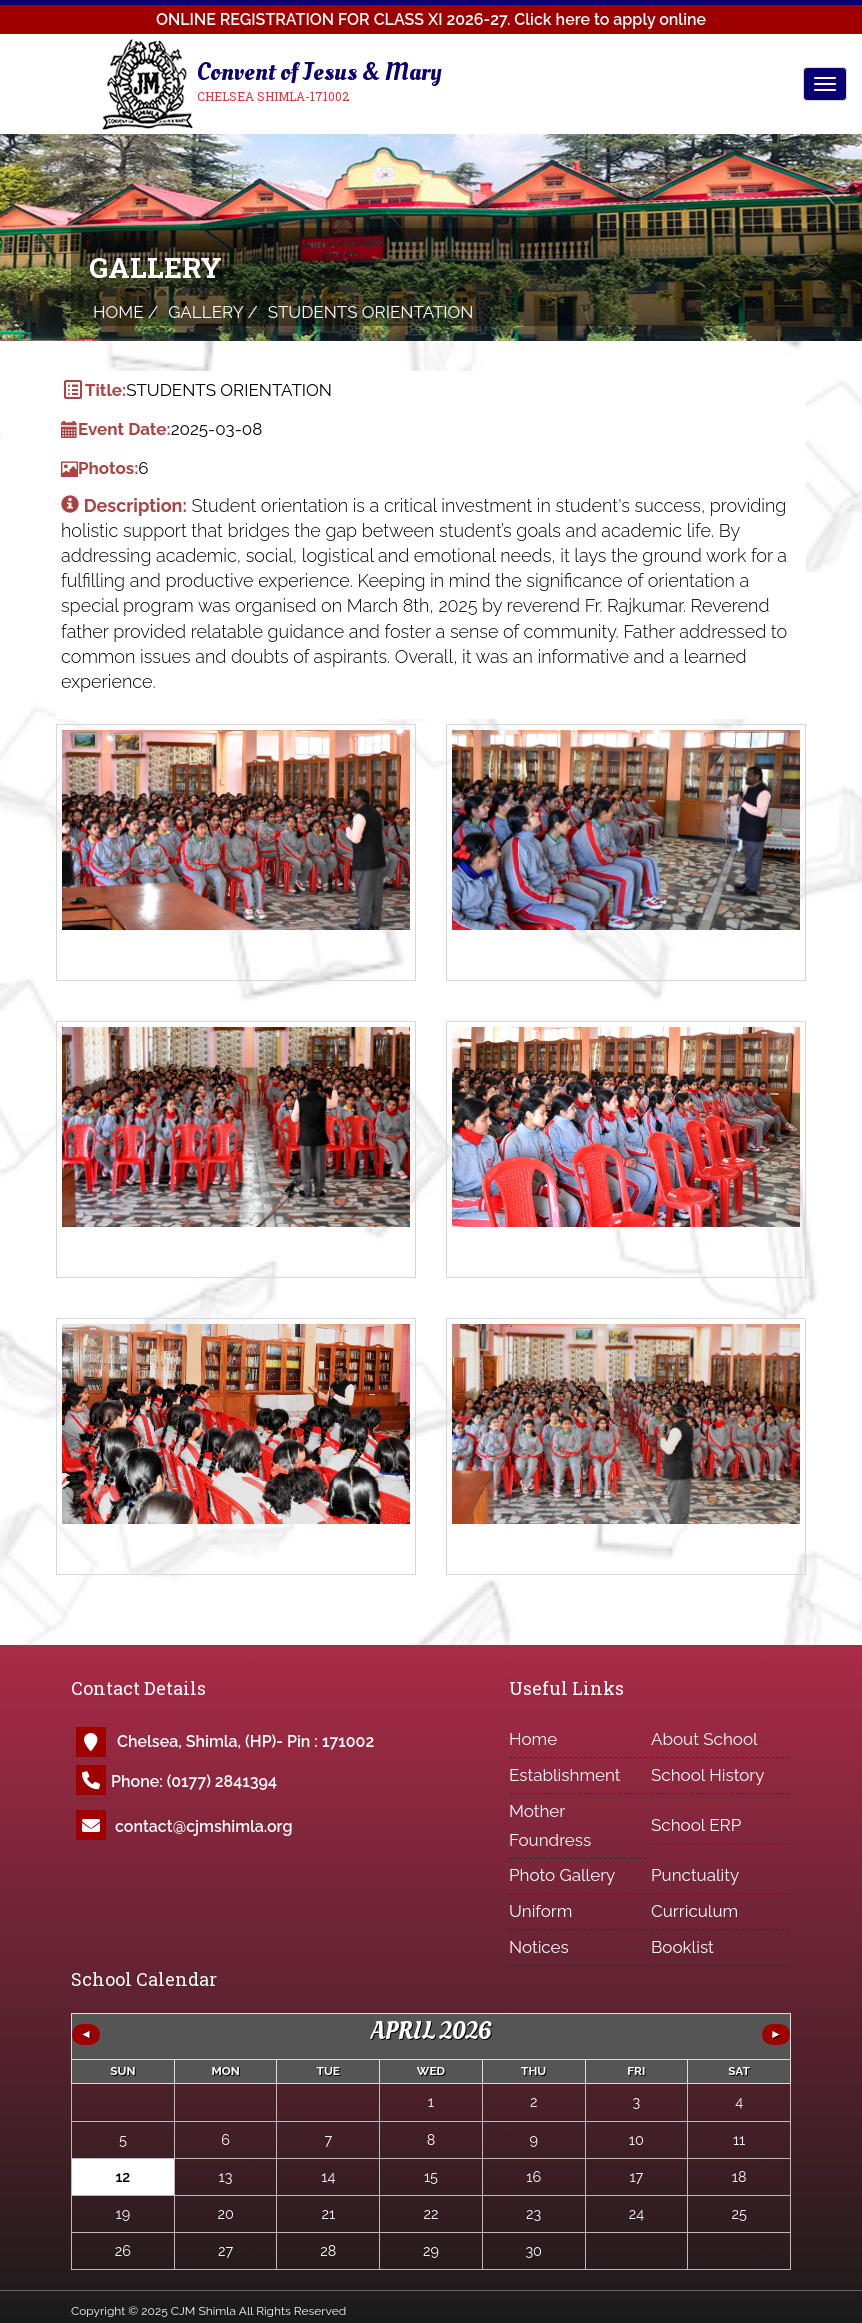 Image resolution: width=862 pixels, height=2323 pixels. Describe the element at coordinates (194, 1781) in the screenshot. I see `Phone: (0177) 2841394` at that location.